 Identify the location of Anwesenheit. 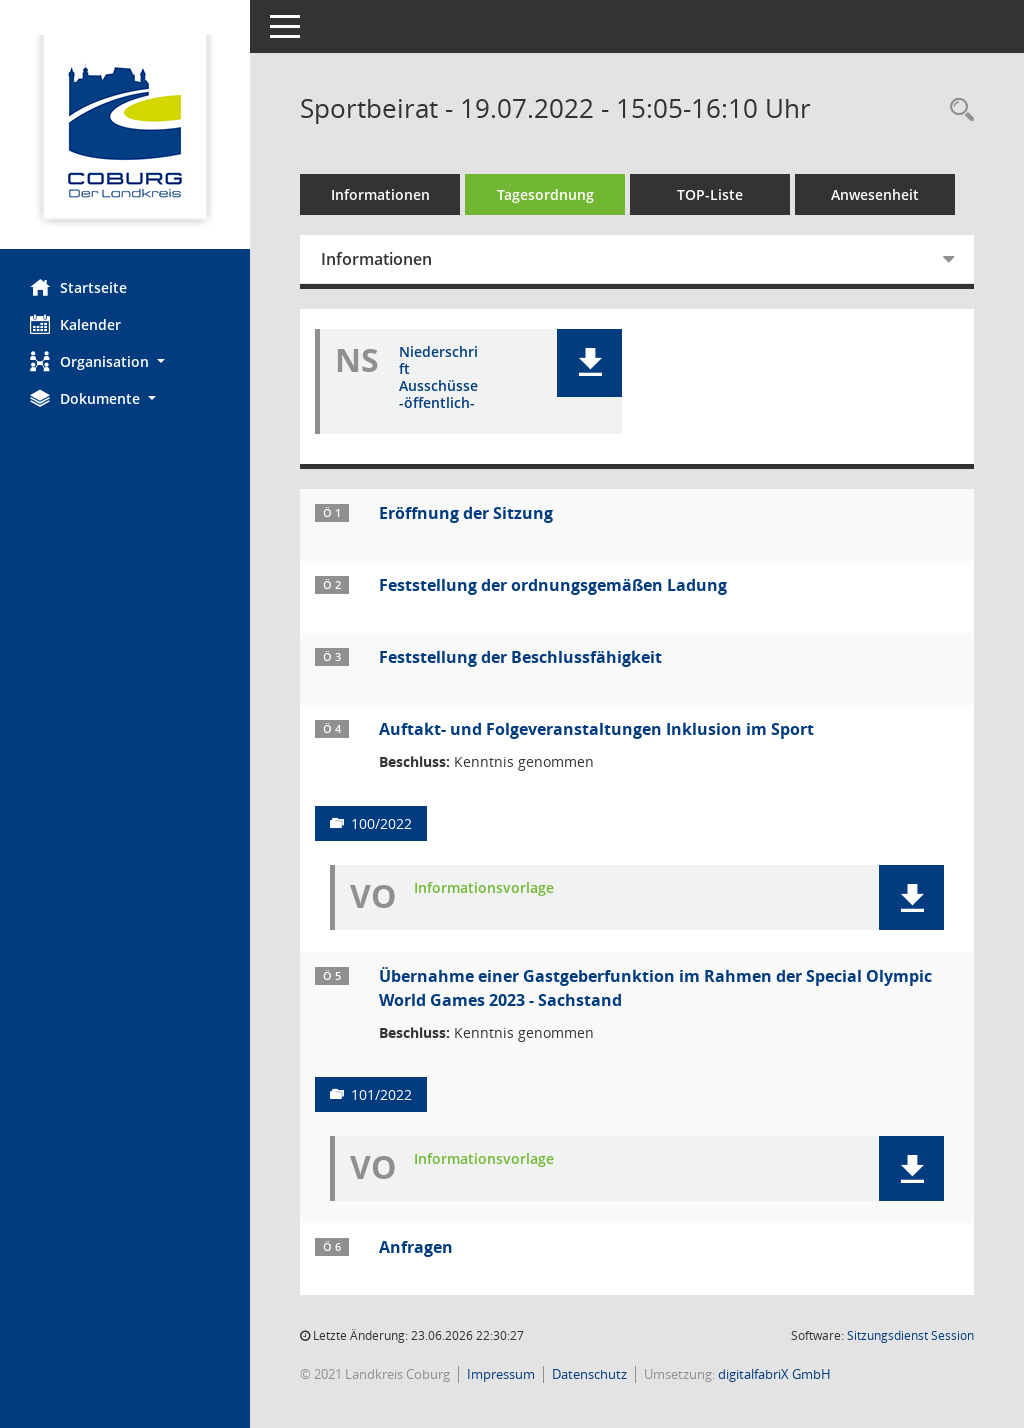
(875, 194).